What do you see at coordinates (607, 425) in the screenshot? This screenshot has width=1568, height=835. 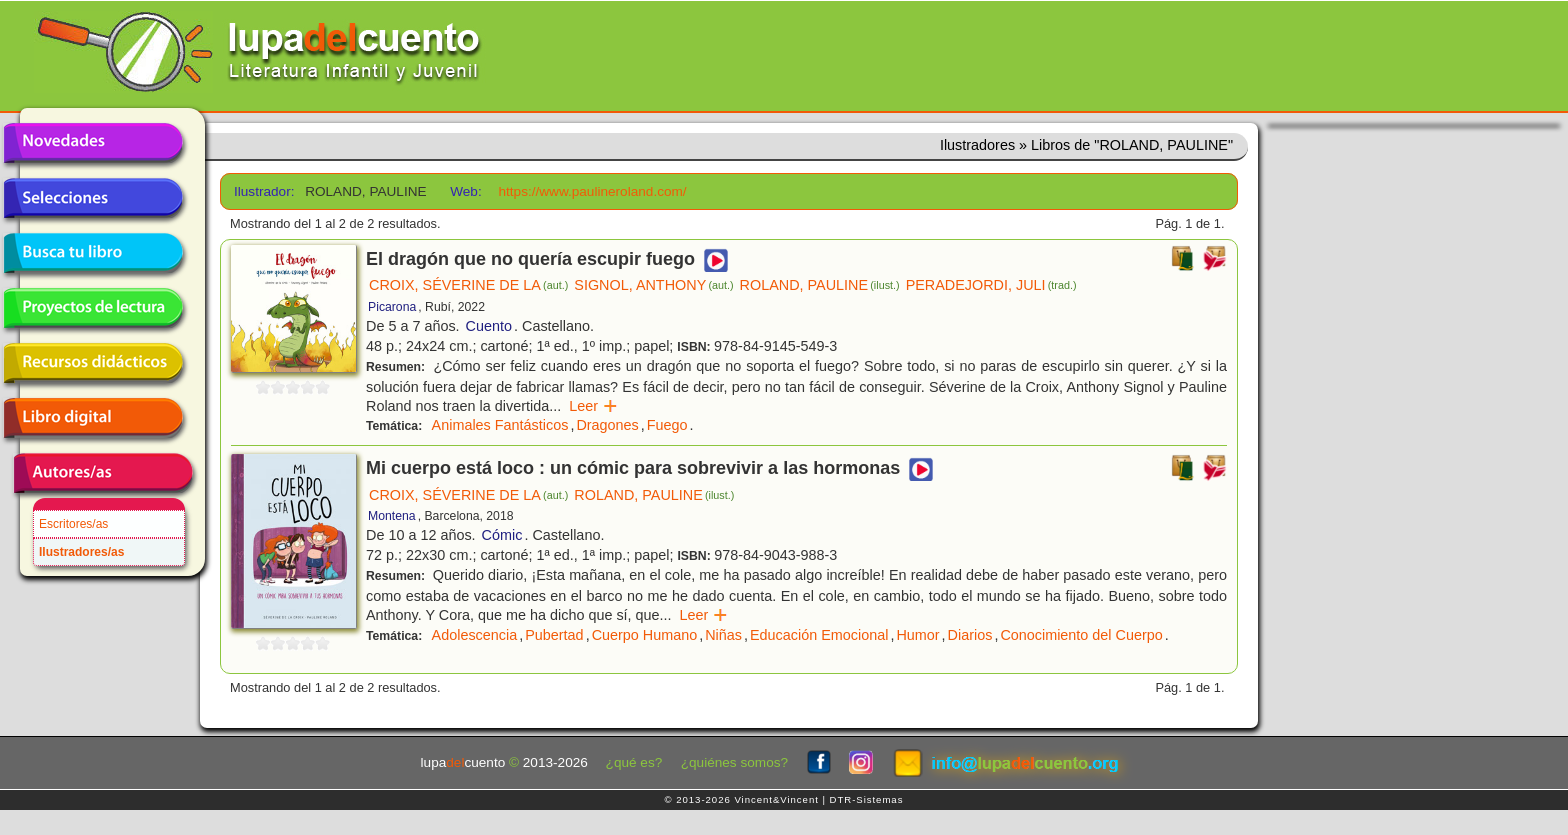 I see `Dragones` at bounding box center [607, 425].